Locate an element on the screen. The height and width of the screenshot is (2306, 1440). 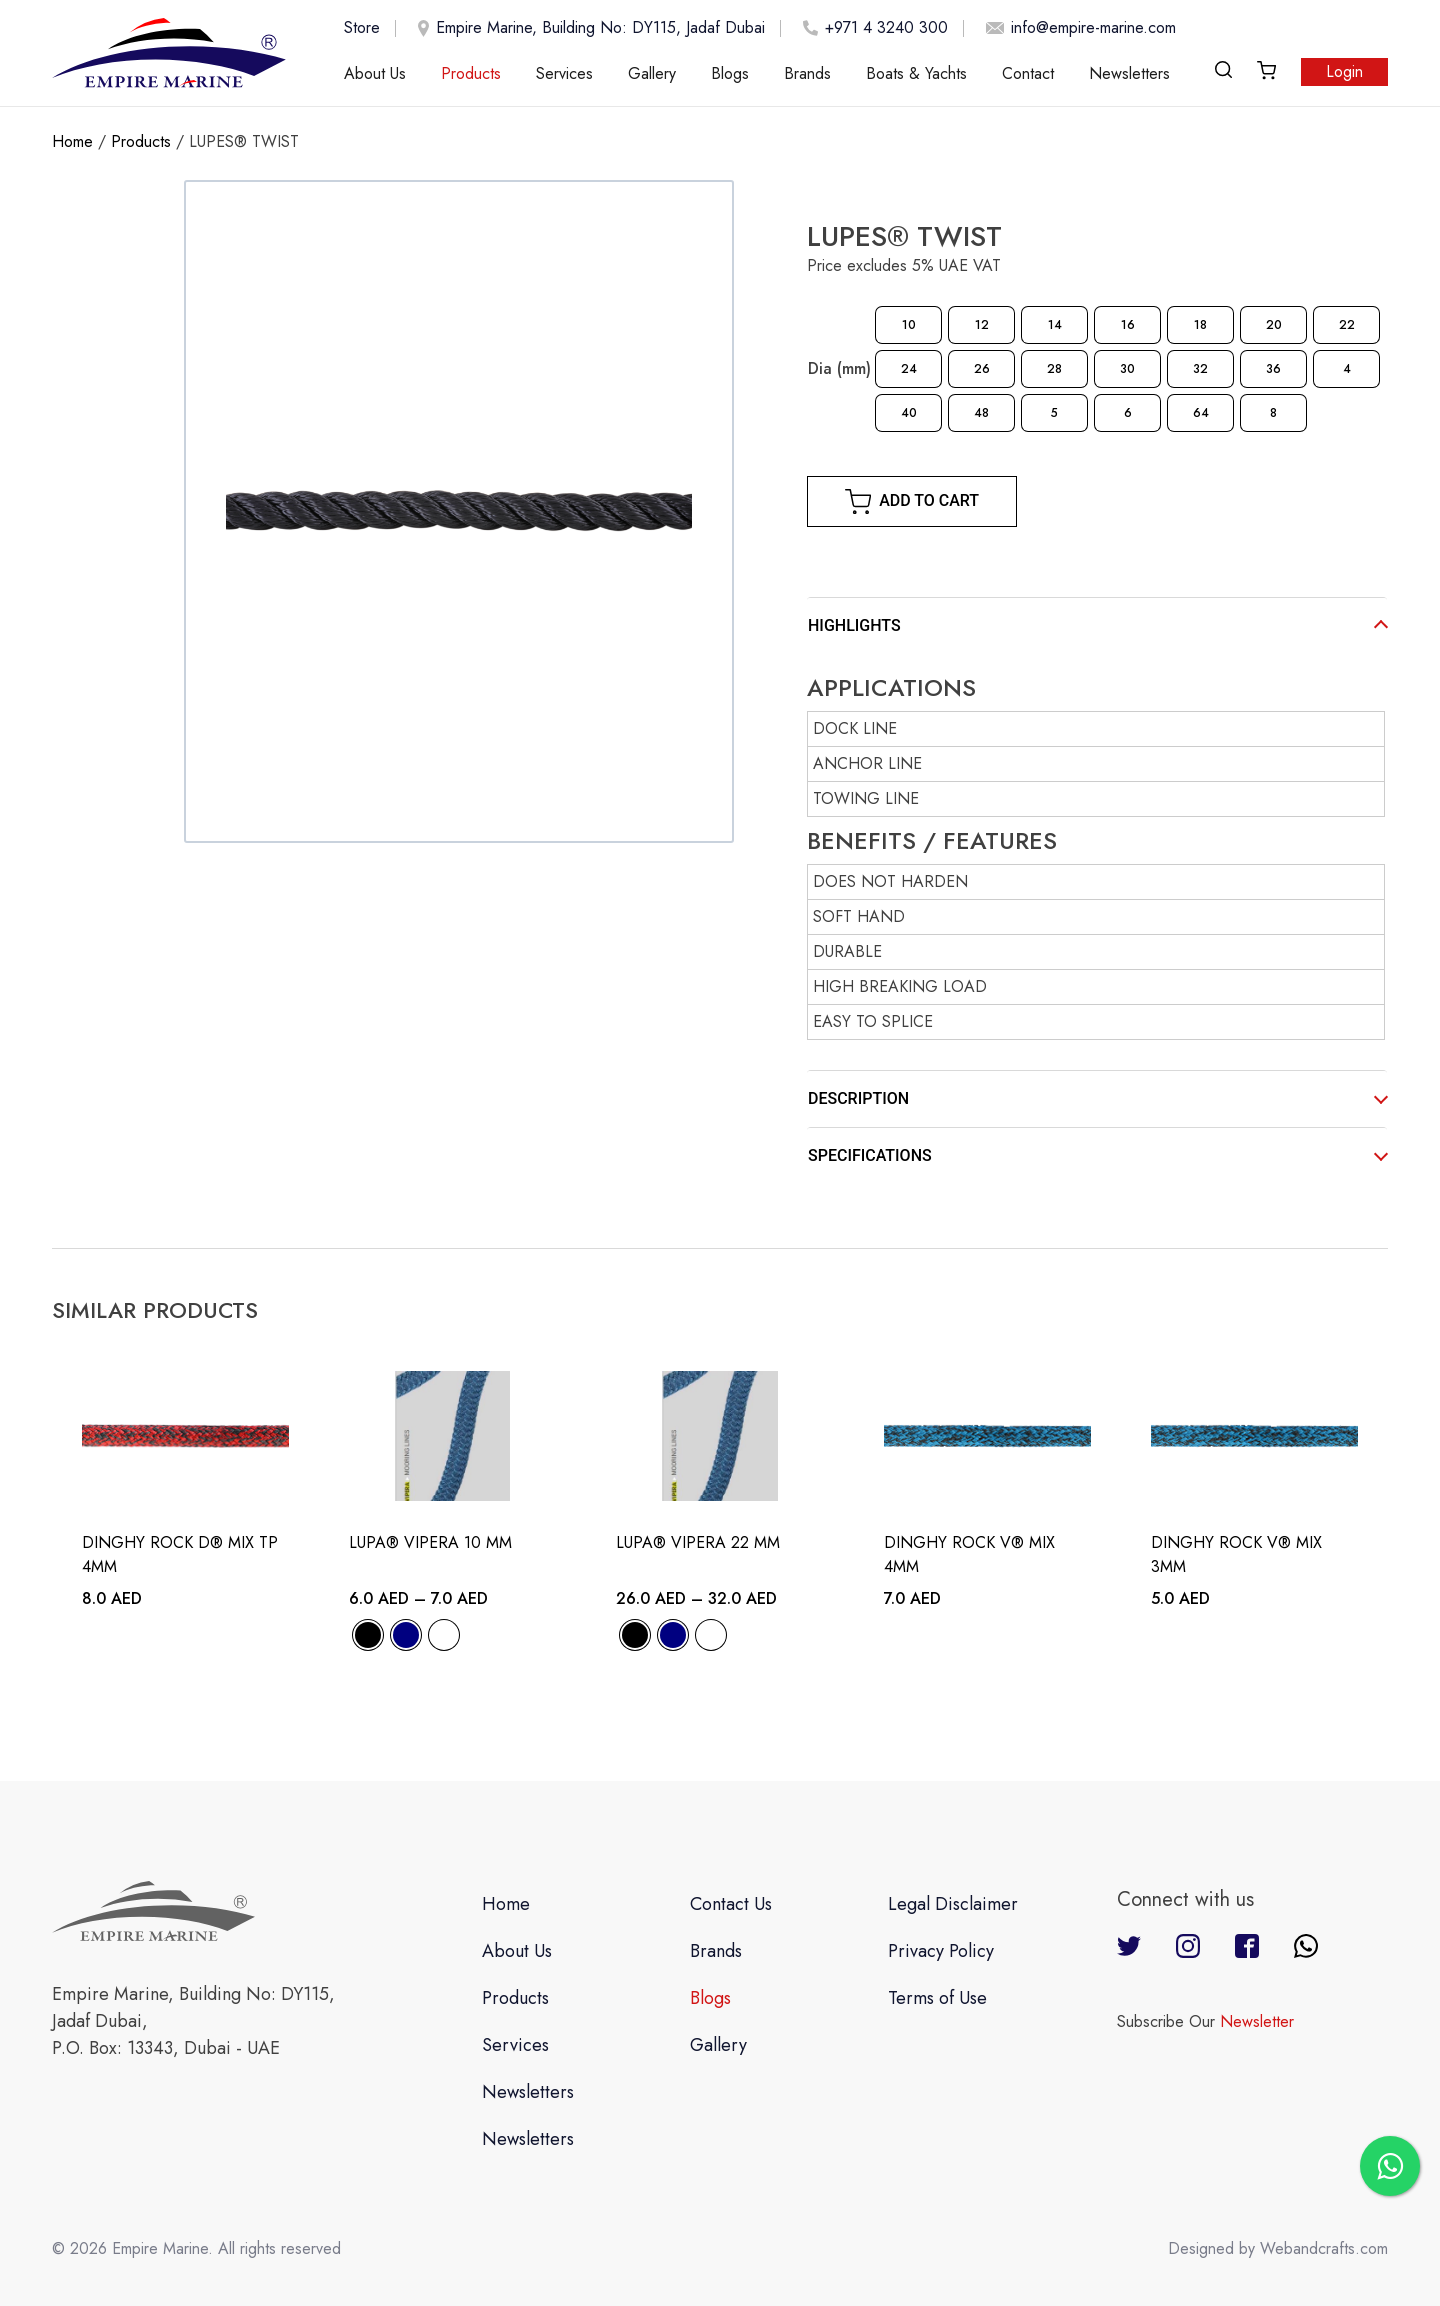
Empire Marine, Building No: DY115, Jadaf Dubai is located at coordinates (588, 28).